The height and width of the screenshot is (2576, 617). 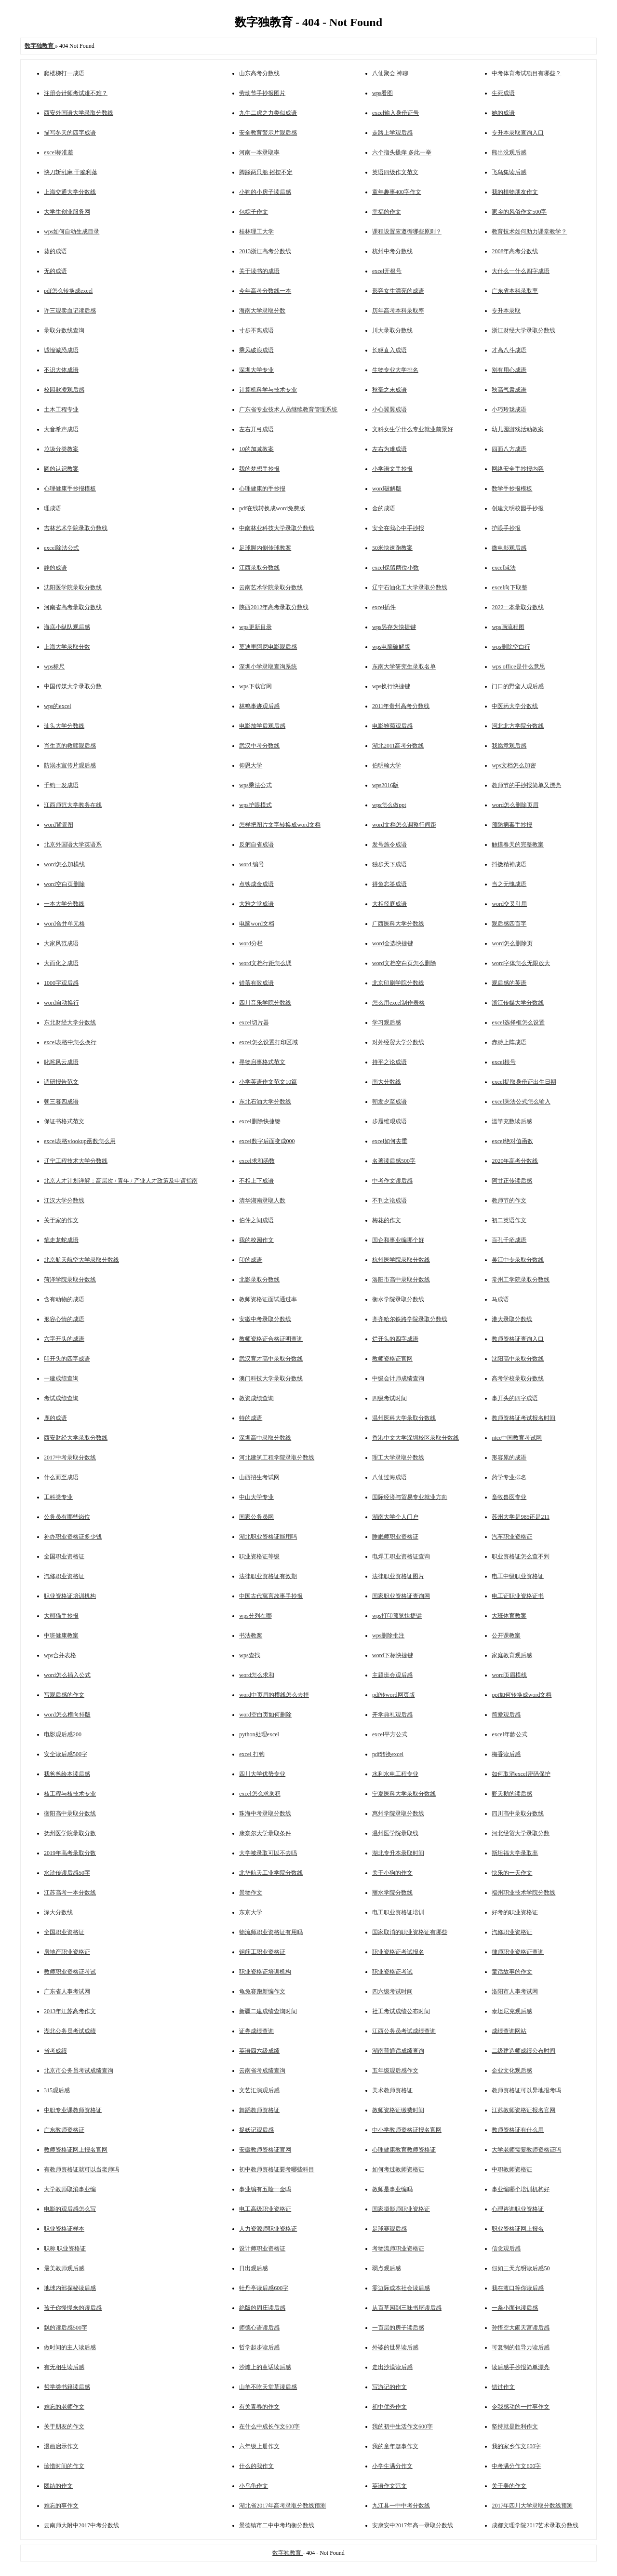 What do you see at coordinates (515, 251) in the screenshot?
I see `2008年高考分数线` at bounding box center [515, 251].